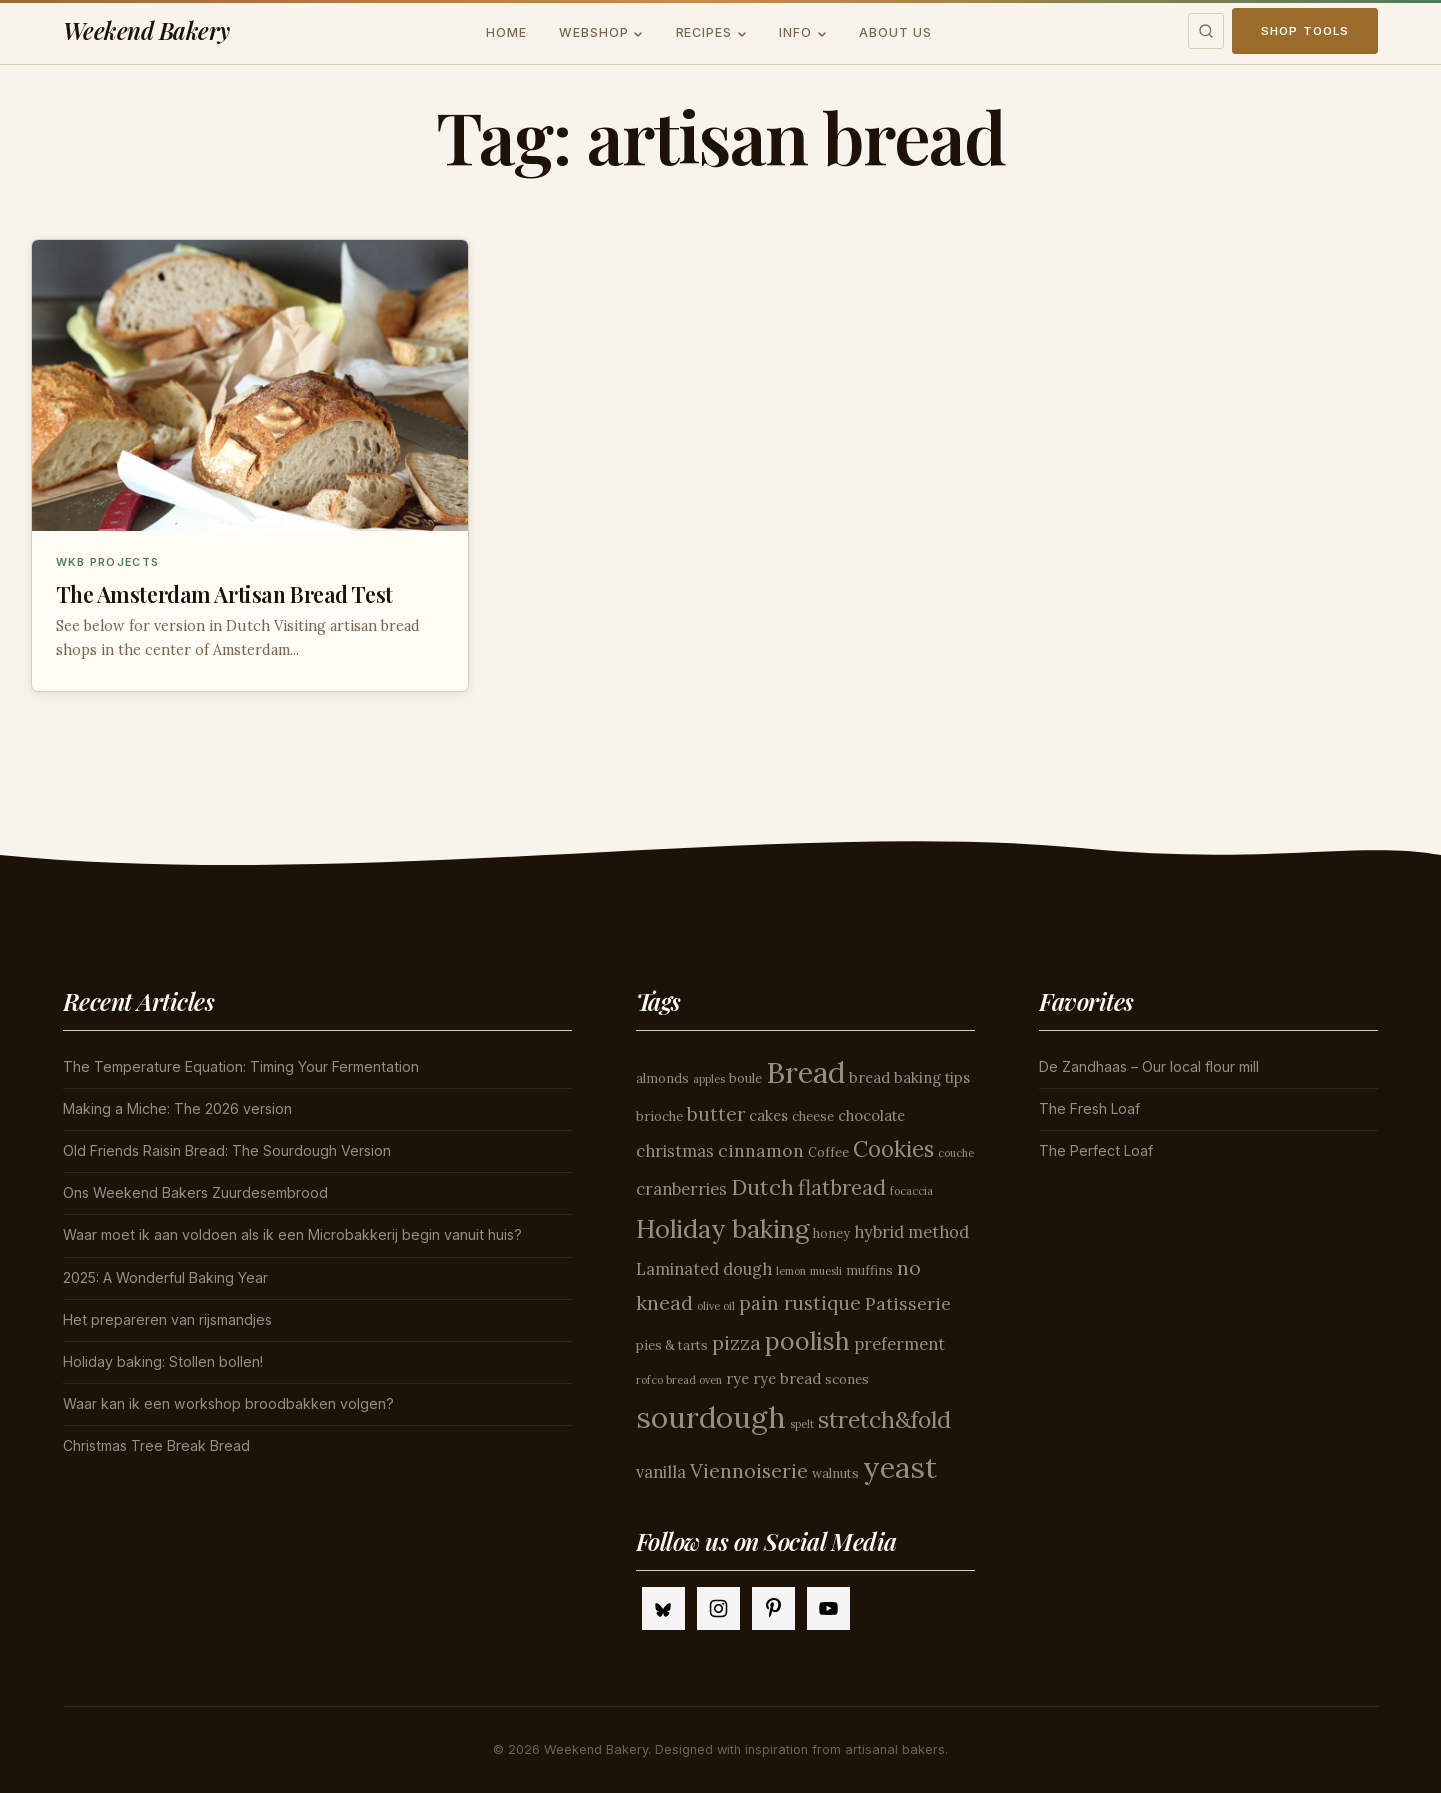  Describe the element at coordinates (908, 1303) in the screenshot. I see `Patisserie [Patisserie (7 items)]` at that location.